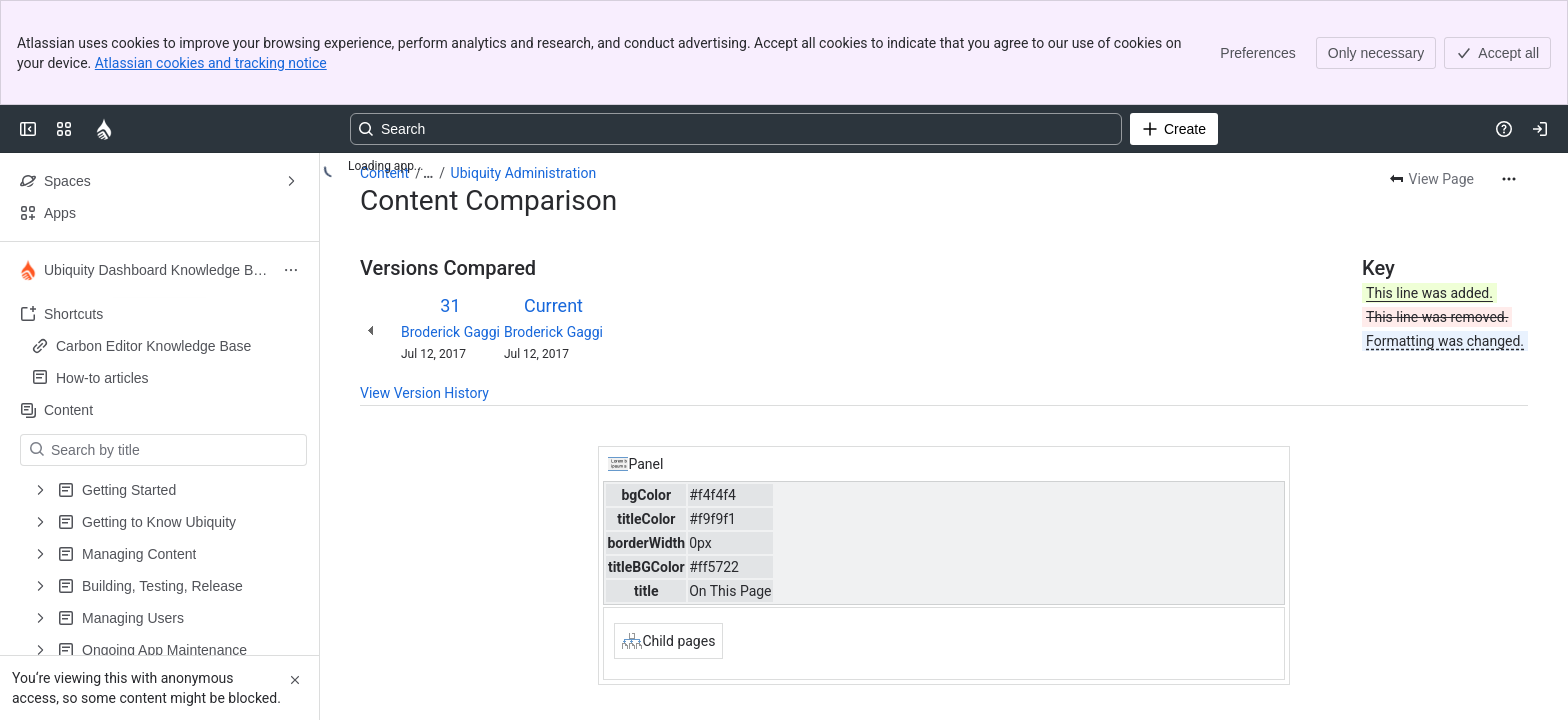  Describe the element at coordinates (211, 63) in the screenshot. I see `Atlassian cookies and tracking notice` at that location.